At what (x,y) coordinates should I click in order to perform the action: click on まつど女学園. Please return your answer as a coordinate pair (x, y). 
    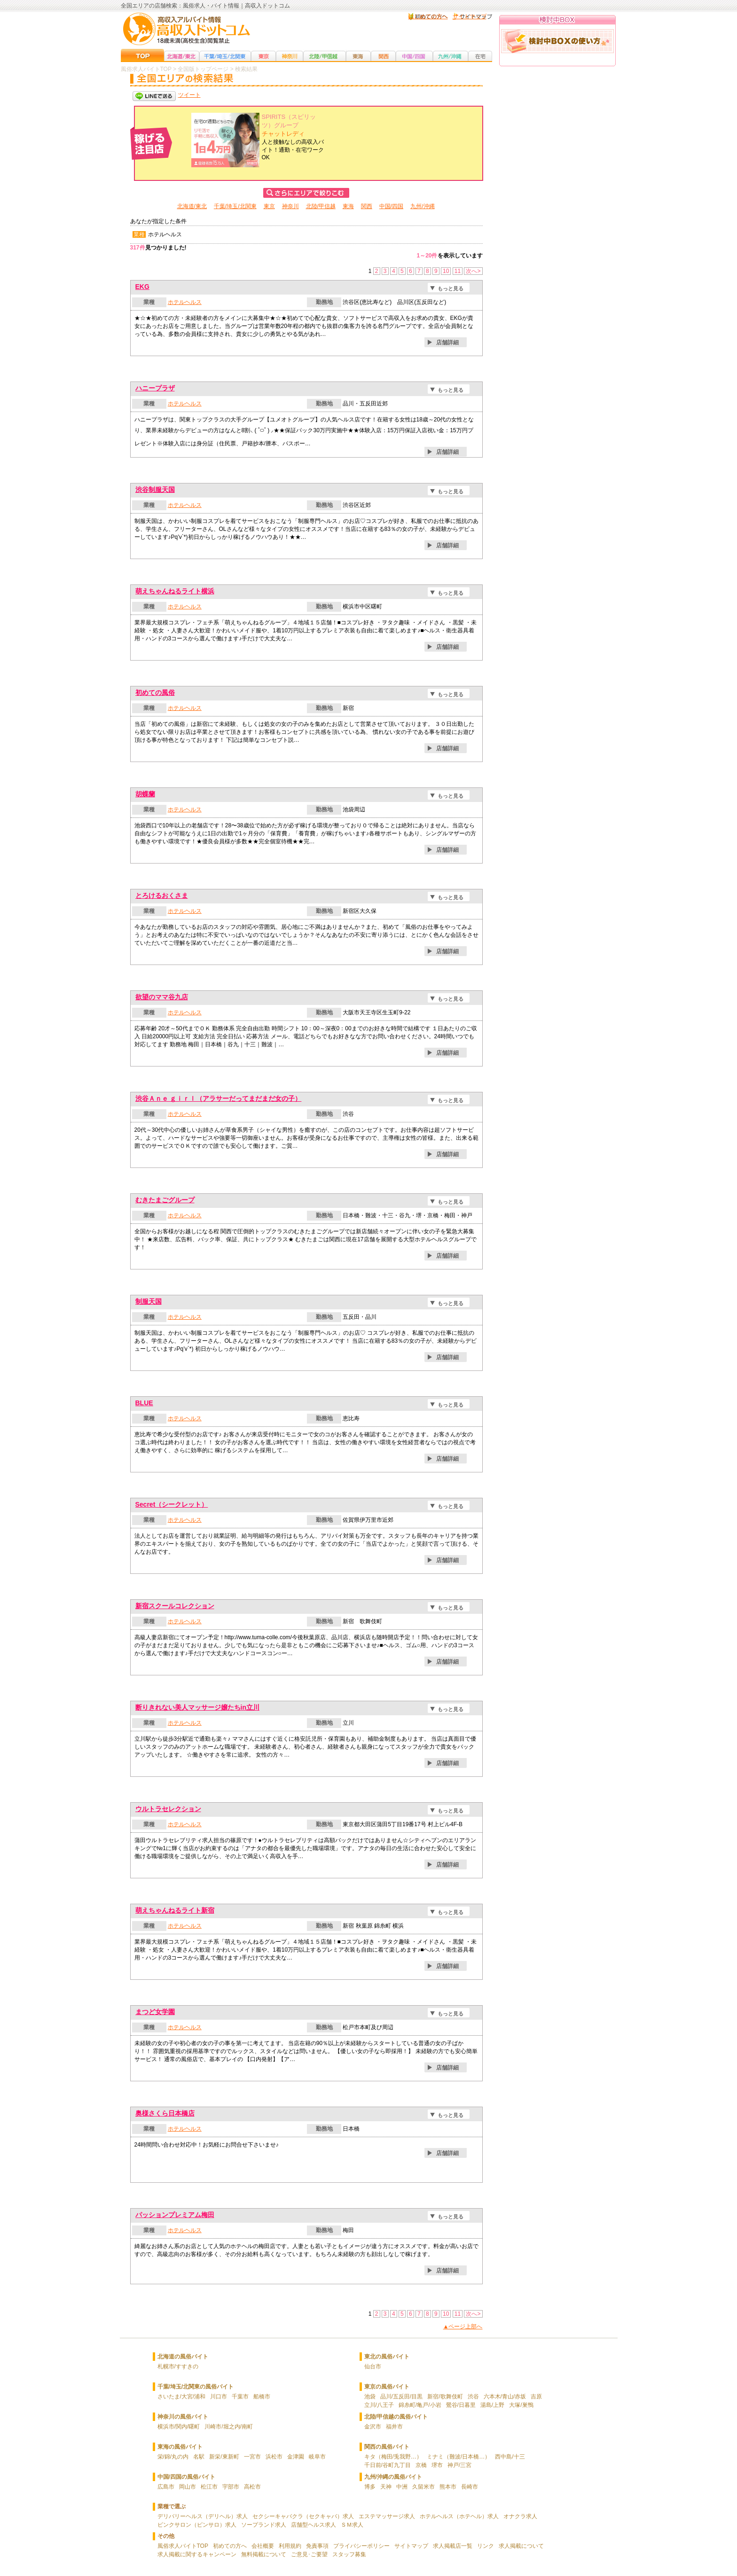
    Looking at the image, I should click on (155, 2012).